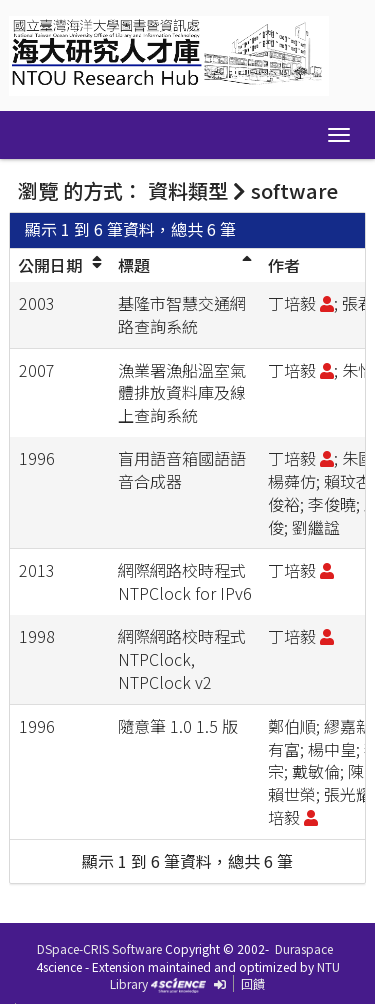 This screenshot has width=375, height=1004. I want to click on Duraspace, so click(304, 948).